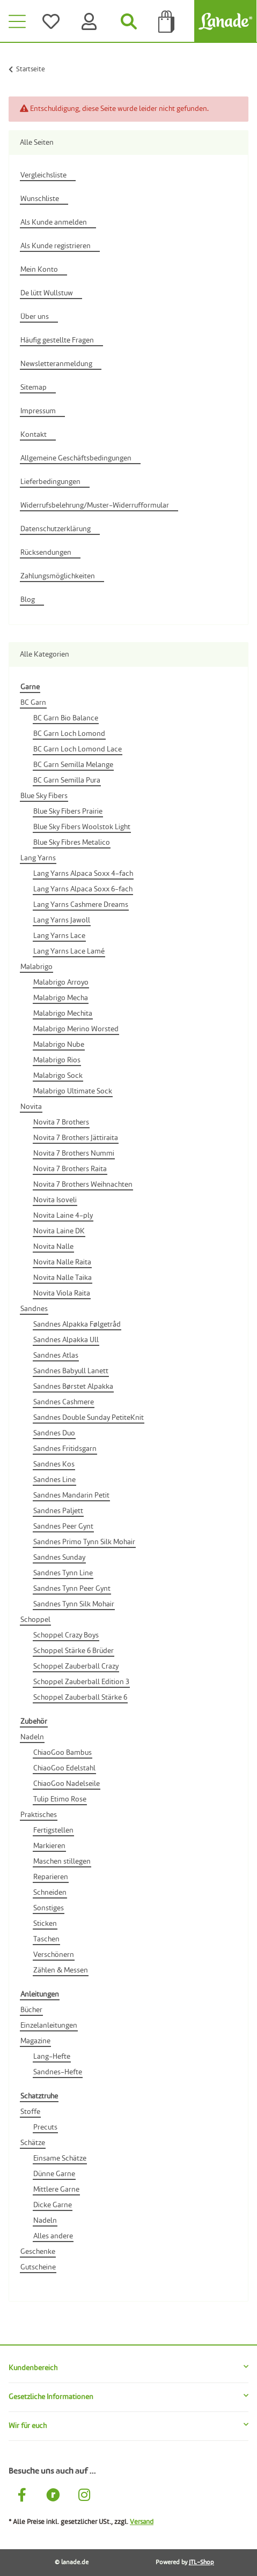 This screenshot has width=257, height=2576. I want to click on Sandnes Sunday, so click(59, 1557).